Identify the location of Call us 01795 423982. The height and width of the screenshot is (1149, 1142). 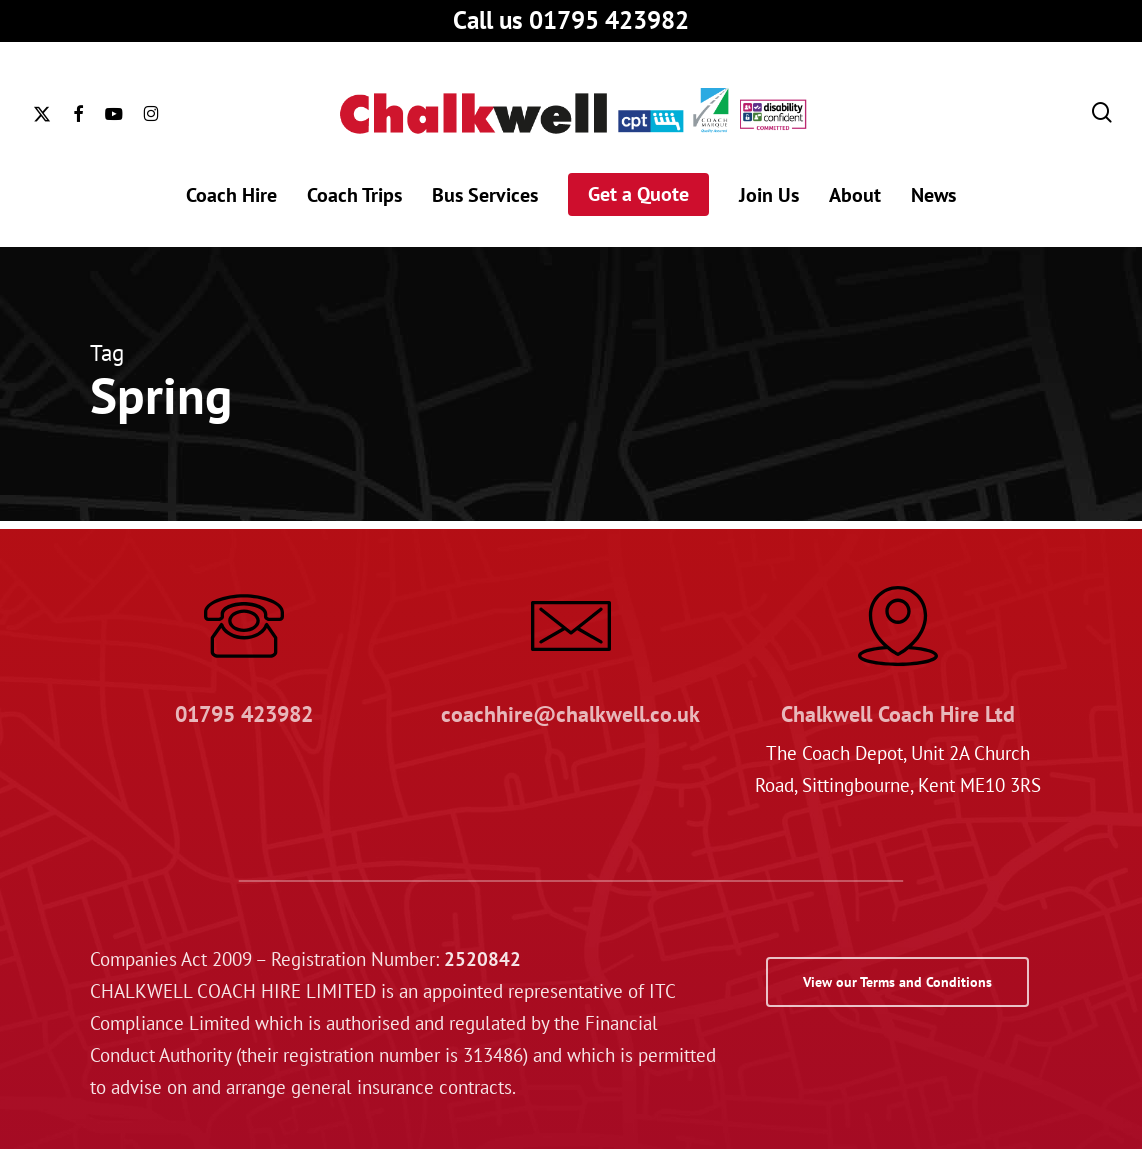
(571, 20).